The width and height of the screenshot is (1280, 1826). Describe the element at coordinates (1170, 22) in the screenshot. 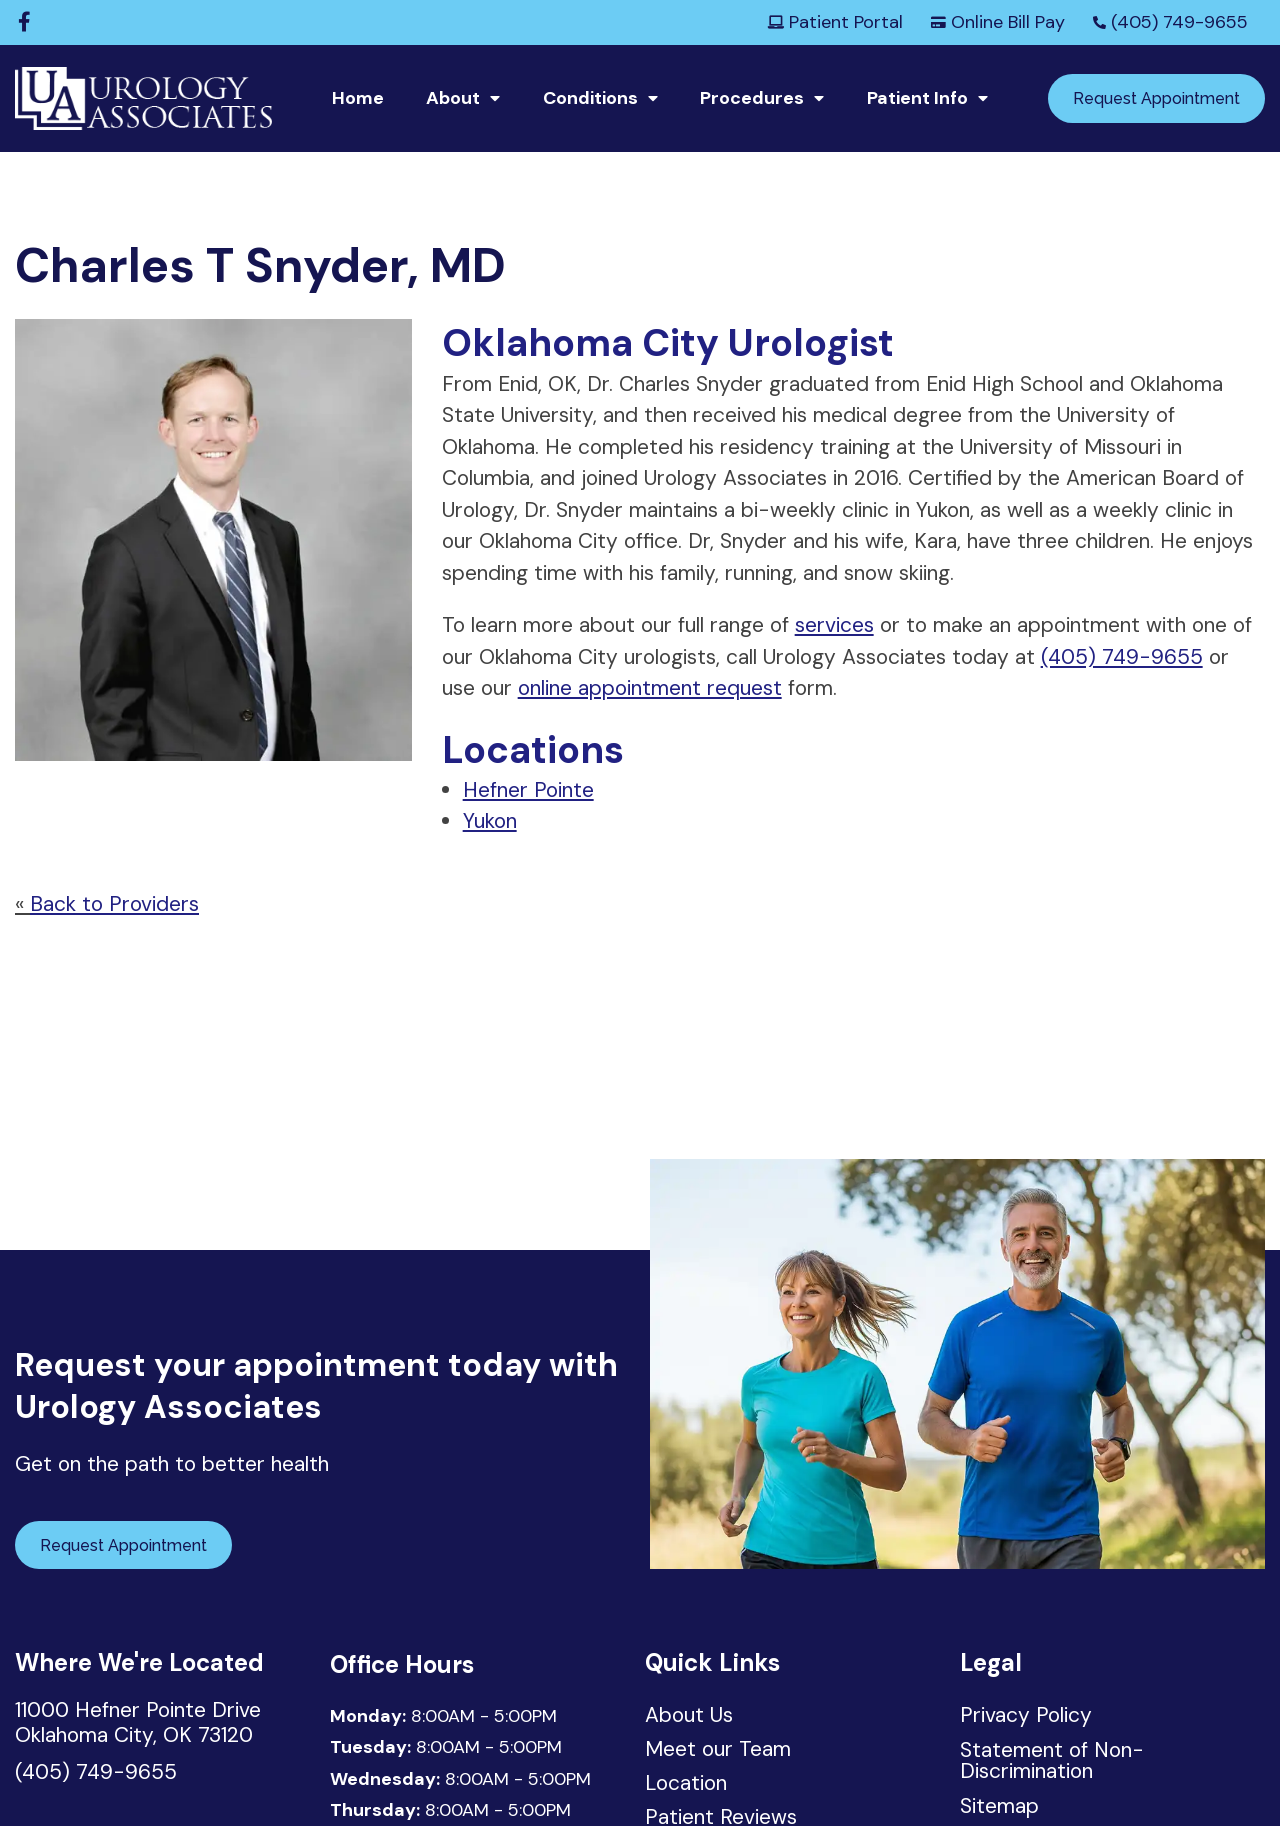

I see `(405) 749-9655` at that location.